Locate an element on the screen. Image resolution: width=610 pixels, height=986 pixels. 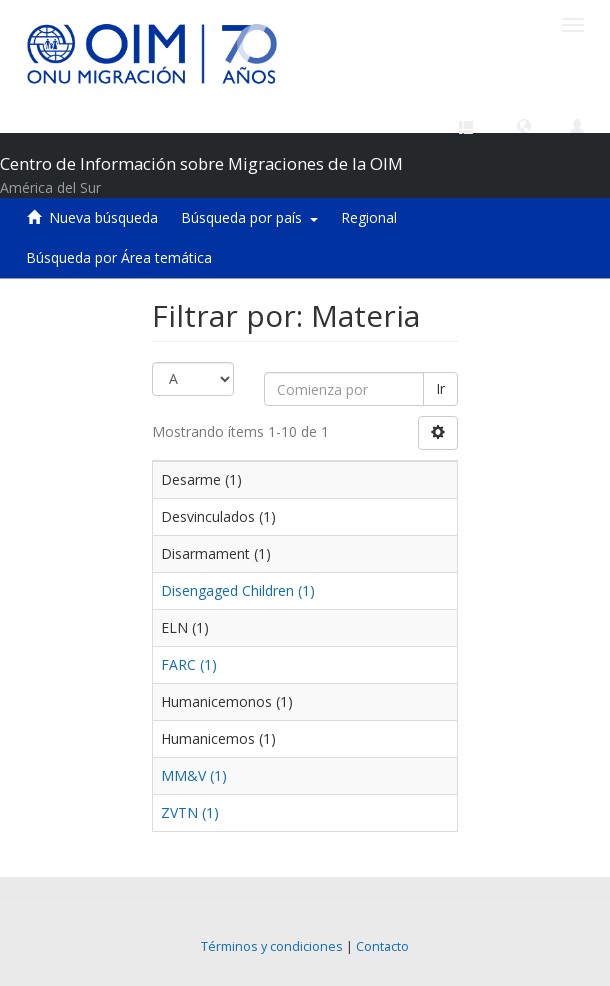
MM&V (1) is located at coordinates (194, 775).